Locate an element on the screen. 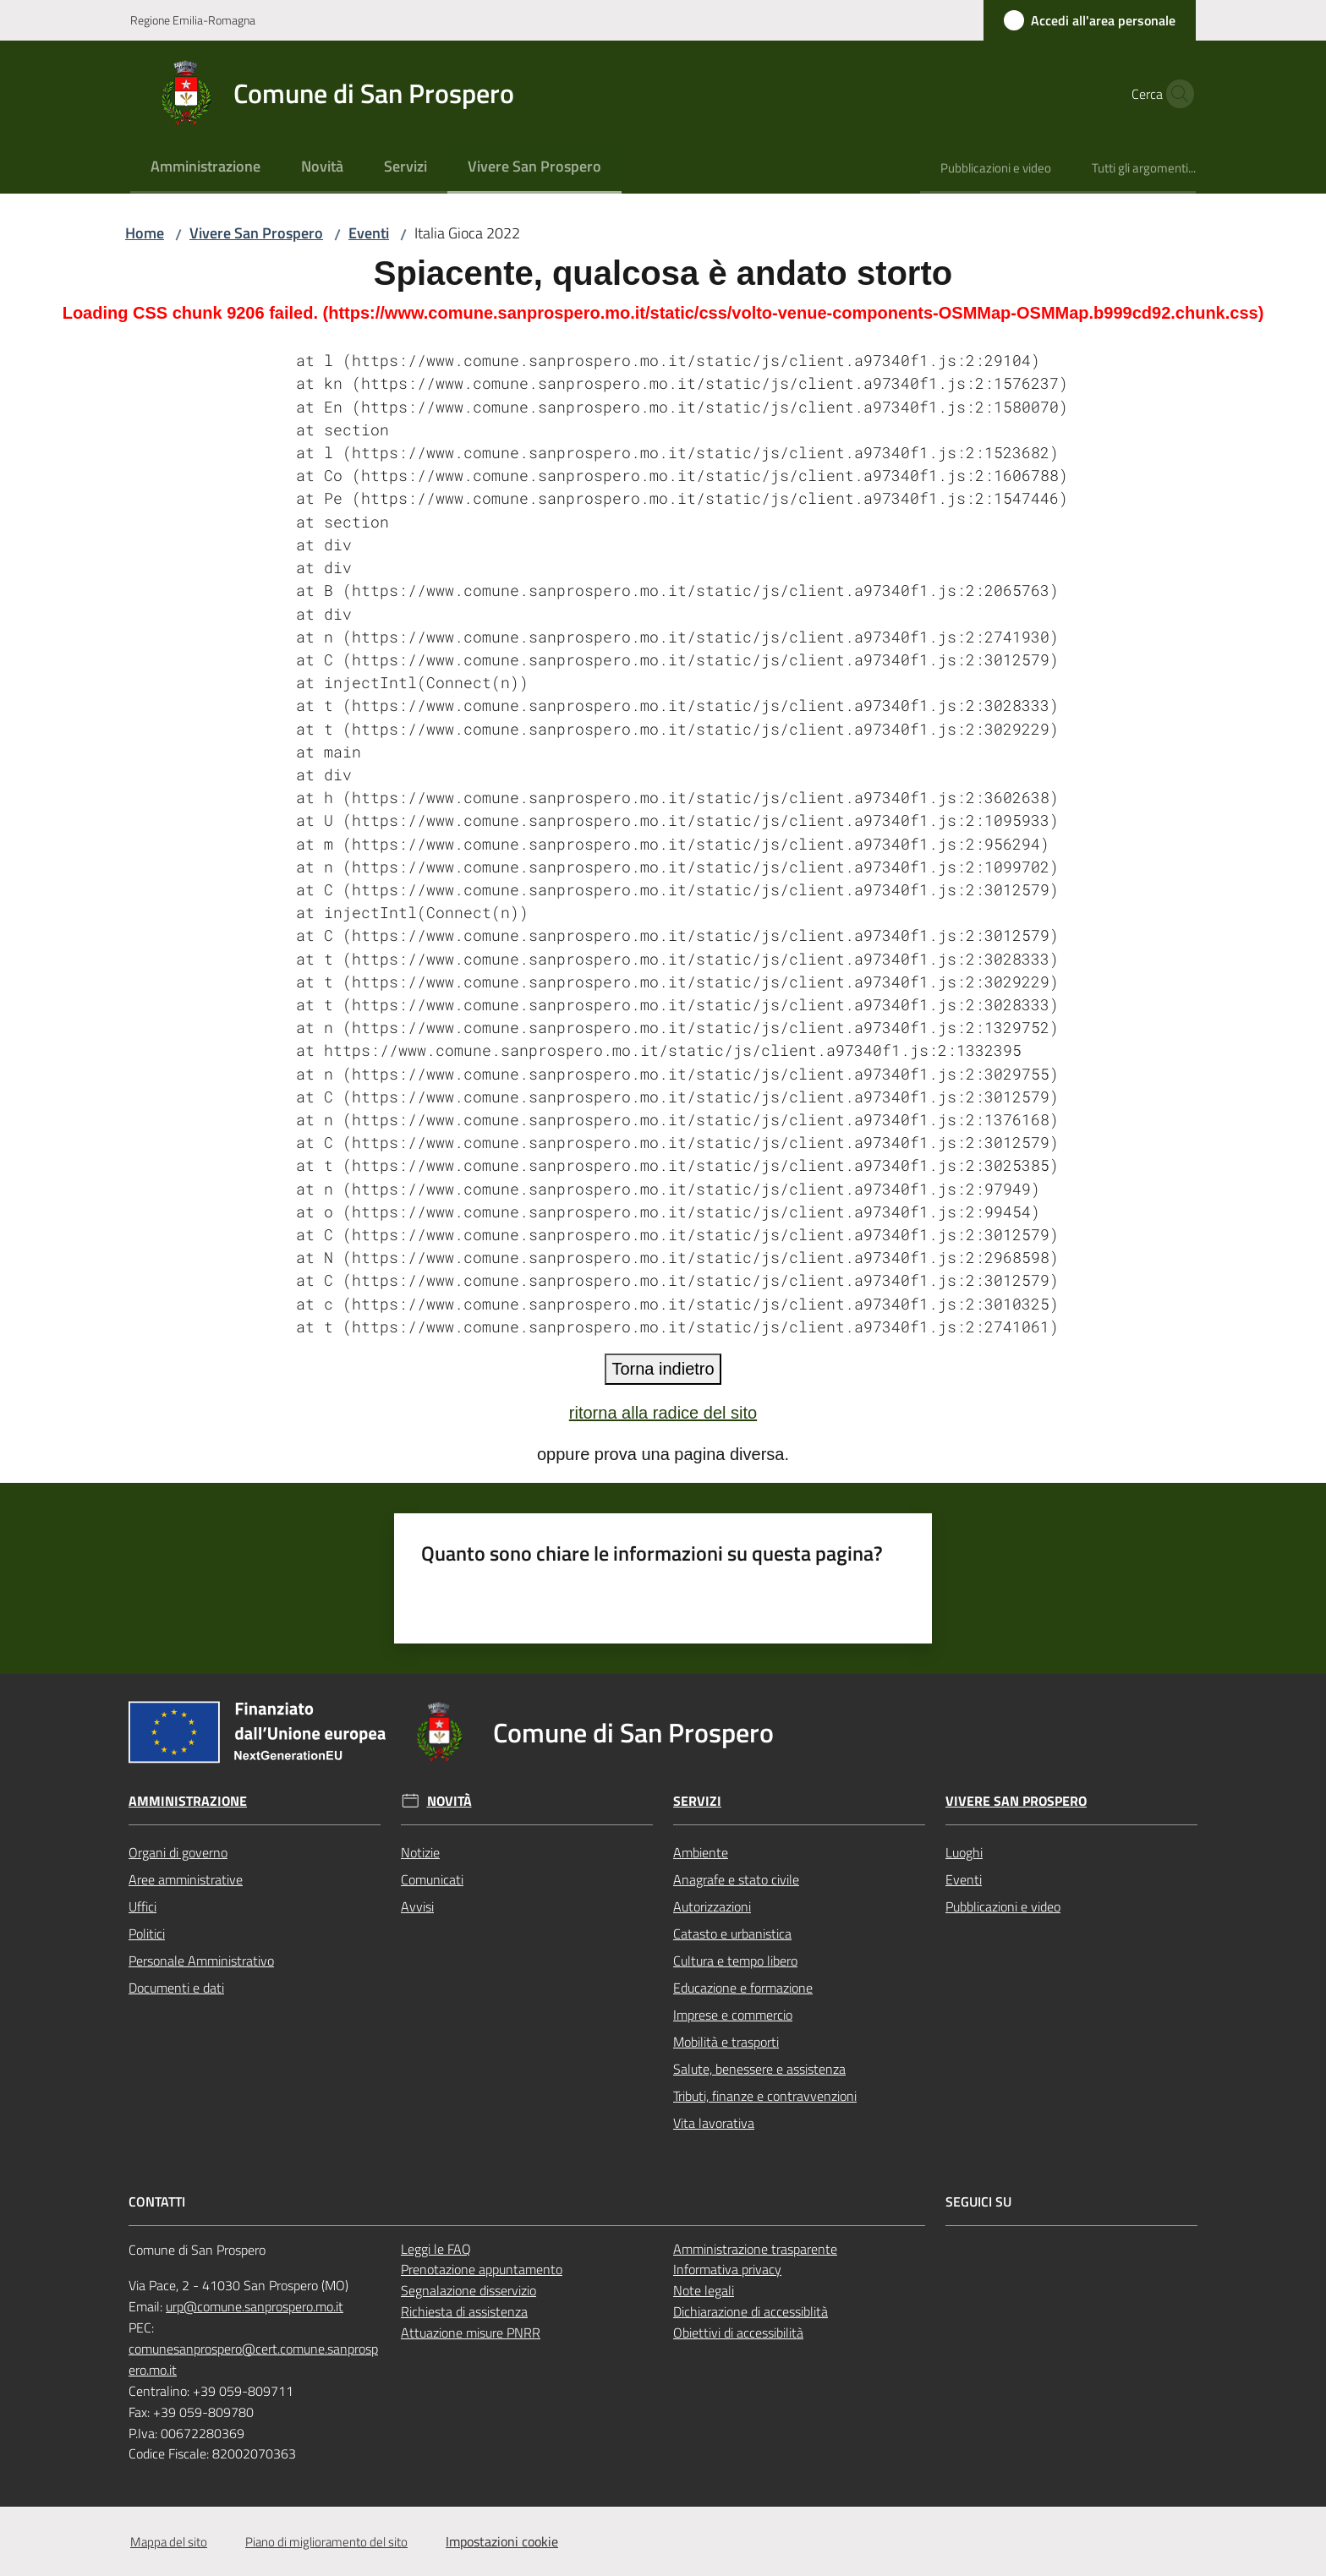  Personale Amministrativo is located at coordinates (201, 1960).